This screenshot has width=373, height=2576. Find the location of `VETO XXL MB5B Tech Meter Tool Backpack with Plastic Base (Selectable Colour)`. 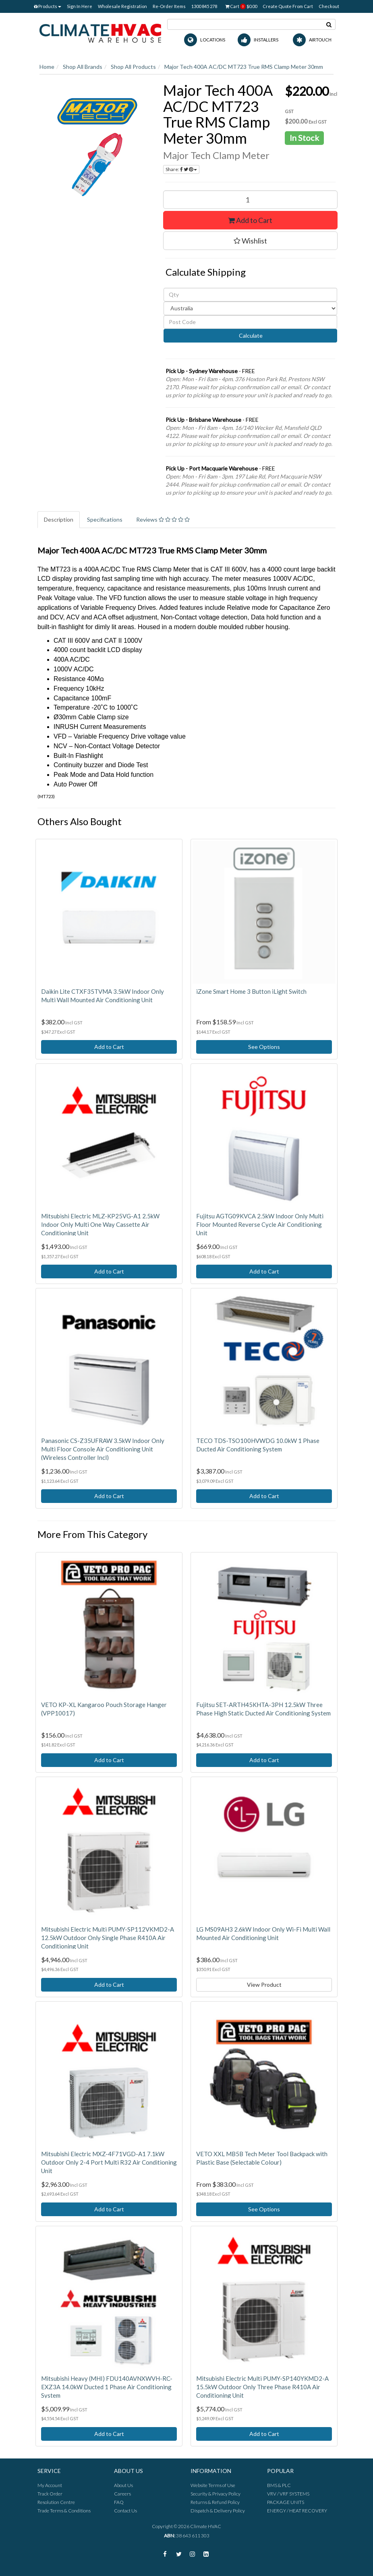

VETO XXL MB5B Tech Meter Tool Backpack with Plastic Base (Selectable Colour) is located at coordinates (261, 2158).